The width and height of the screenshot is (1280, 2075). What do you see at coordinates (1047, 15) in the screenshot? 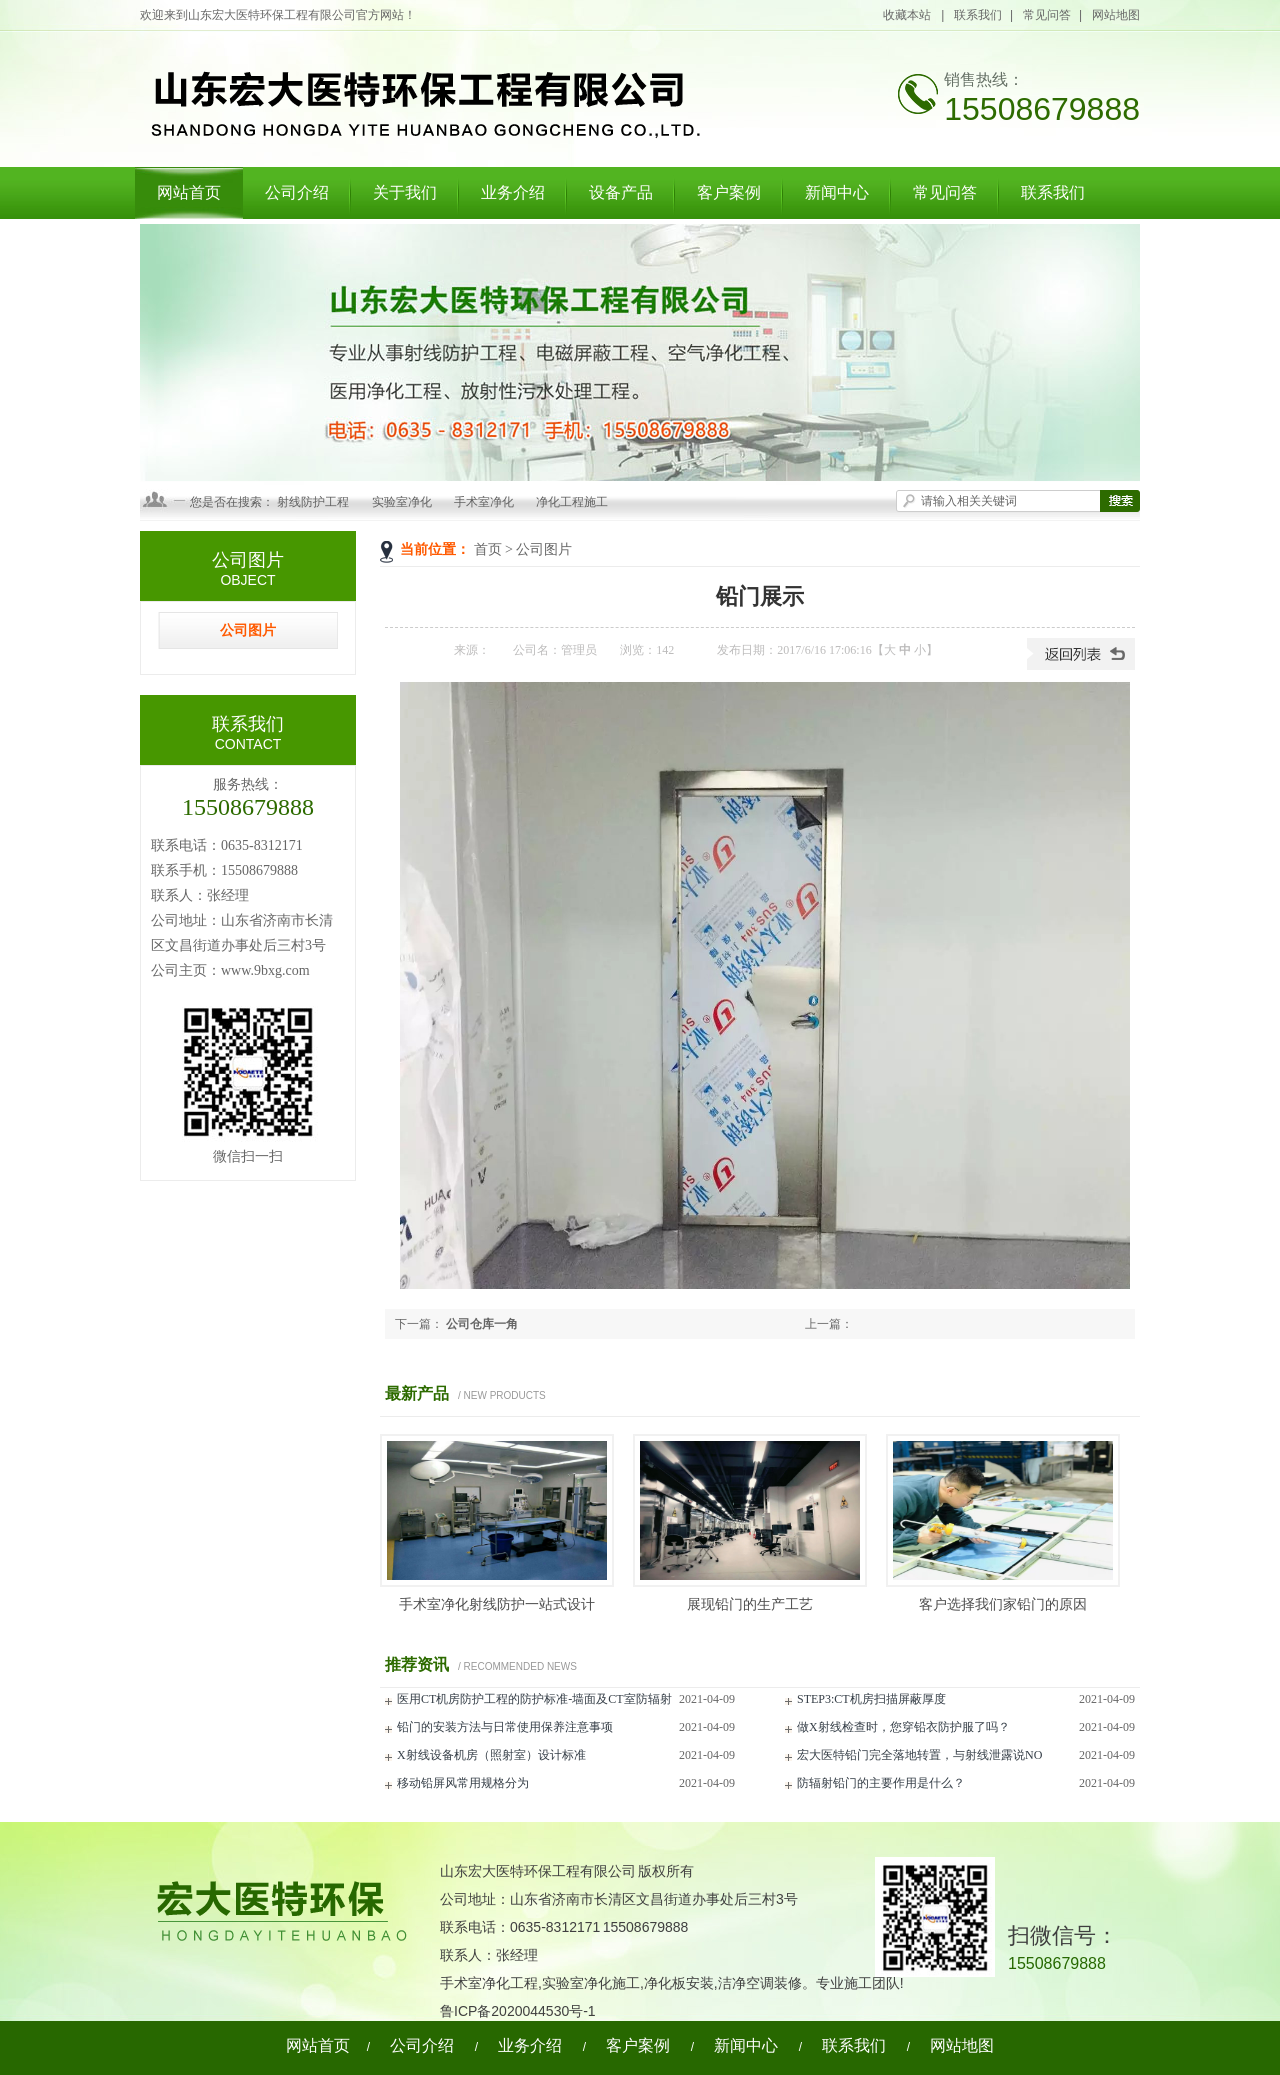
I see `常见问答` at bounding box center [1047, 15].